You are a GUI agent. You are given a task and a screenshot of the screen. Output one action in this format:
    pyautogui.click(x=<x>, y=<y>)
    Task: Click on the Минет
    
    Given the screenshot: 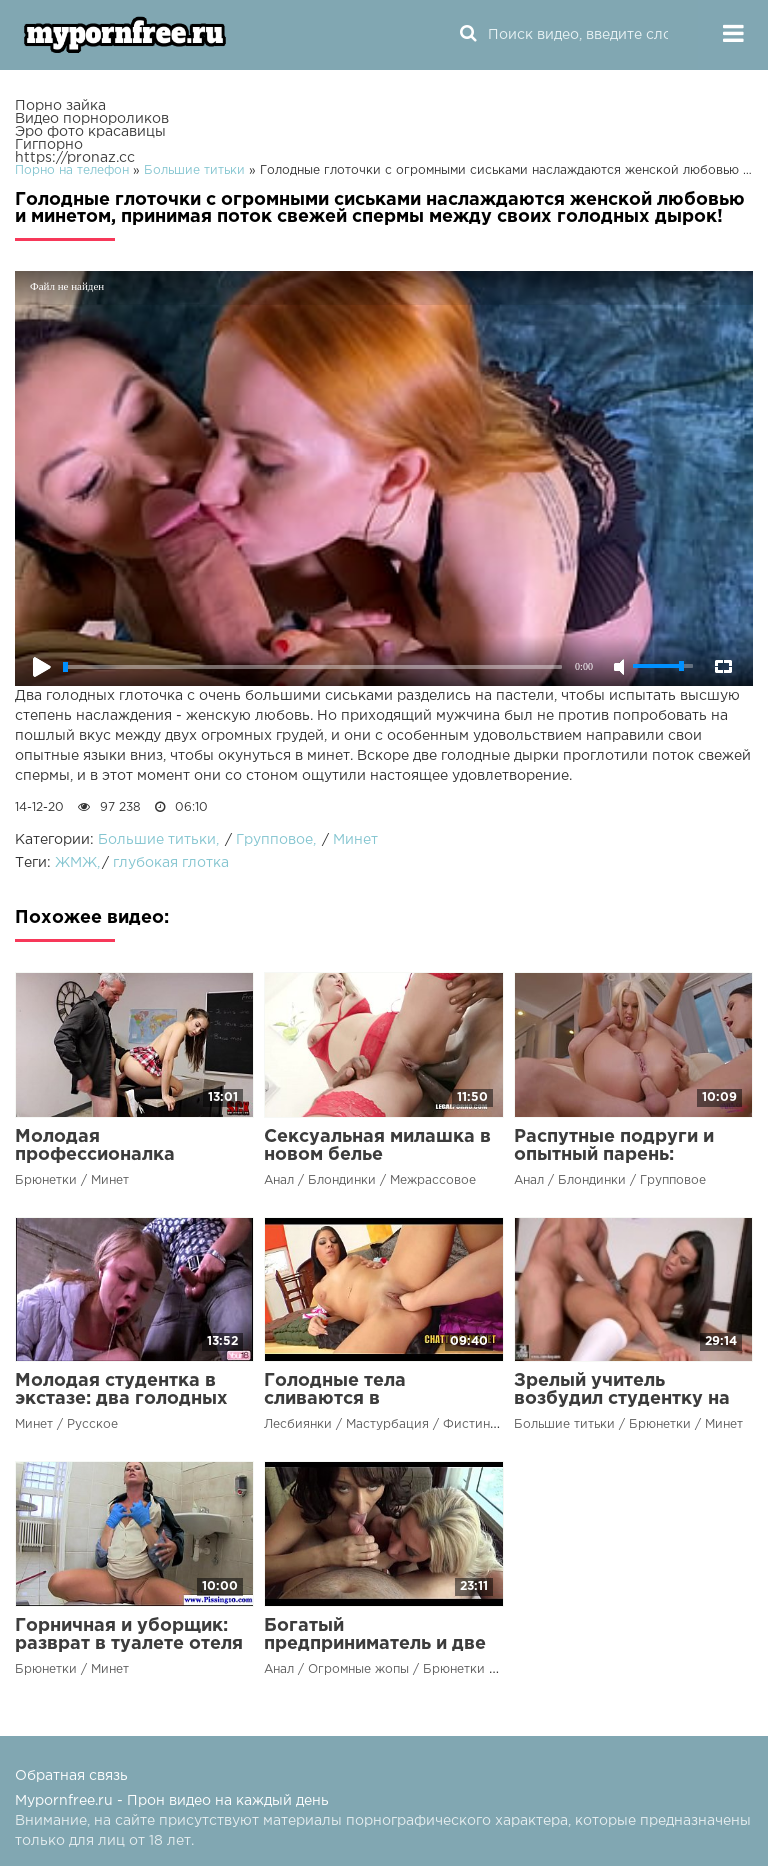 What is the action you would take?
    pyautogui.click(x=355, y=840)
    